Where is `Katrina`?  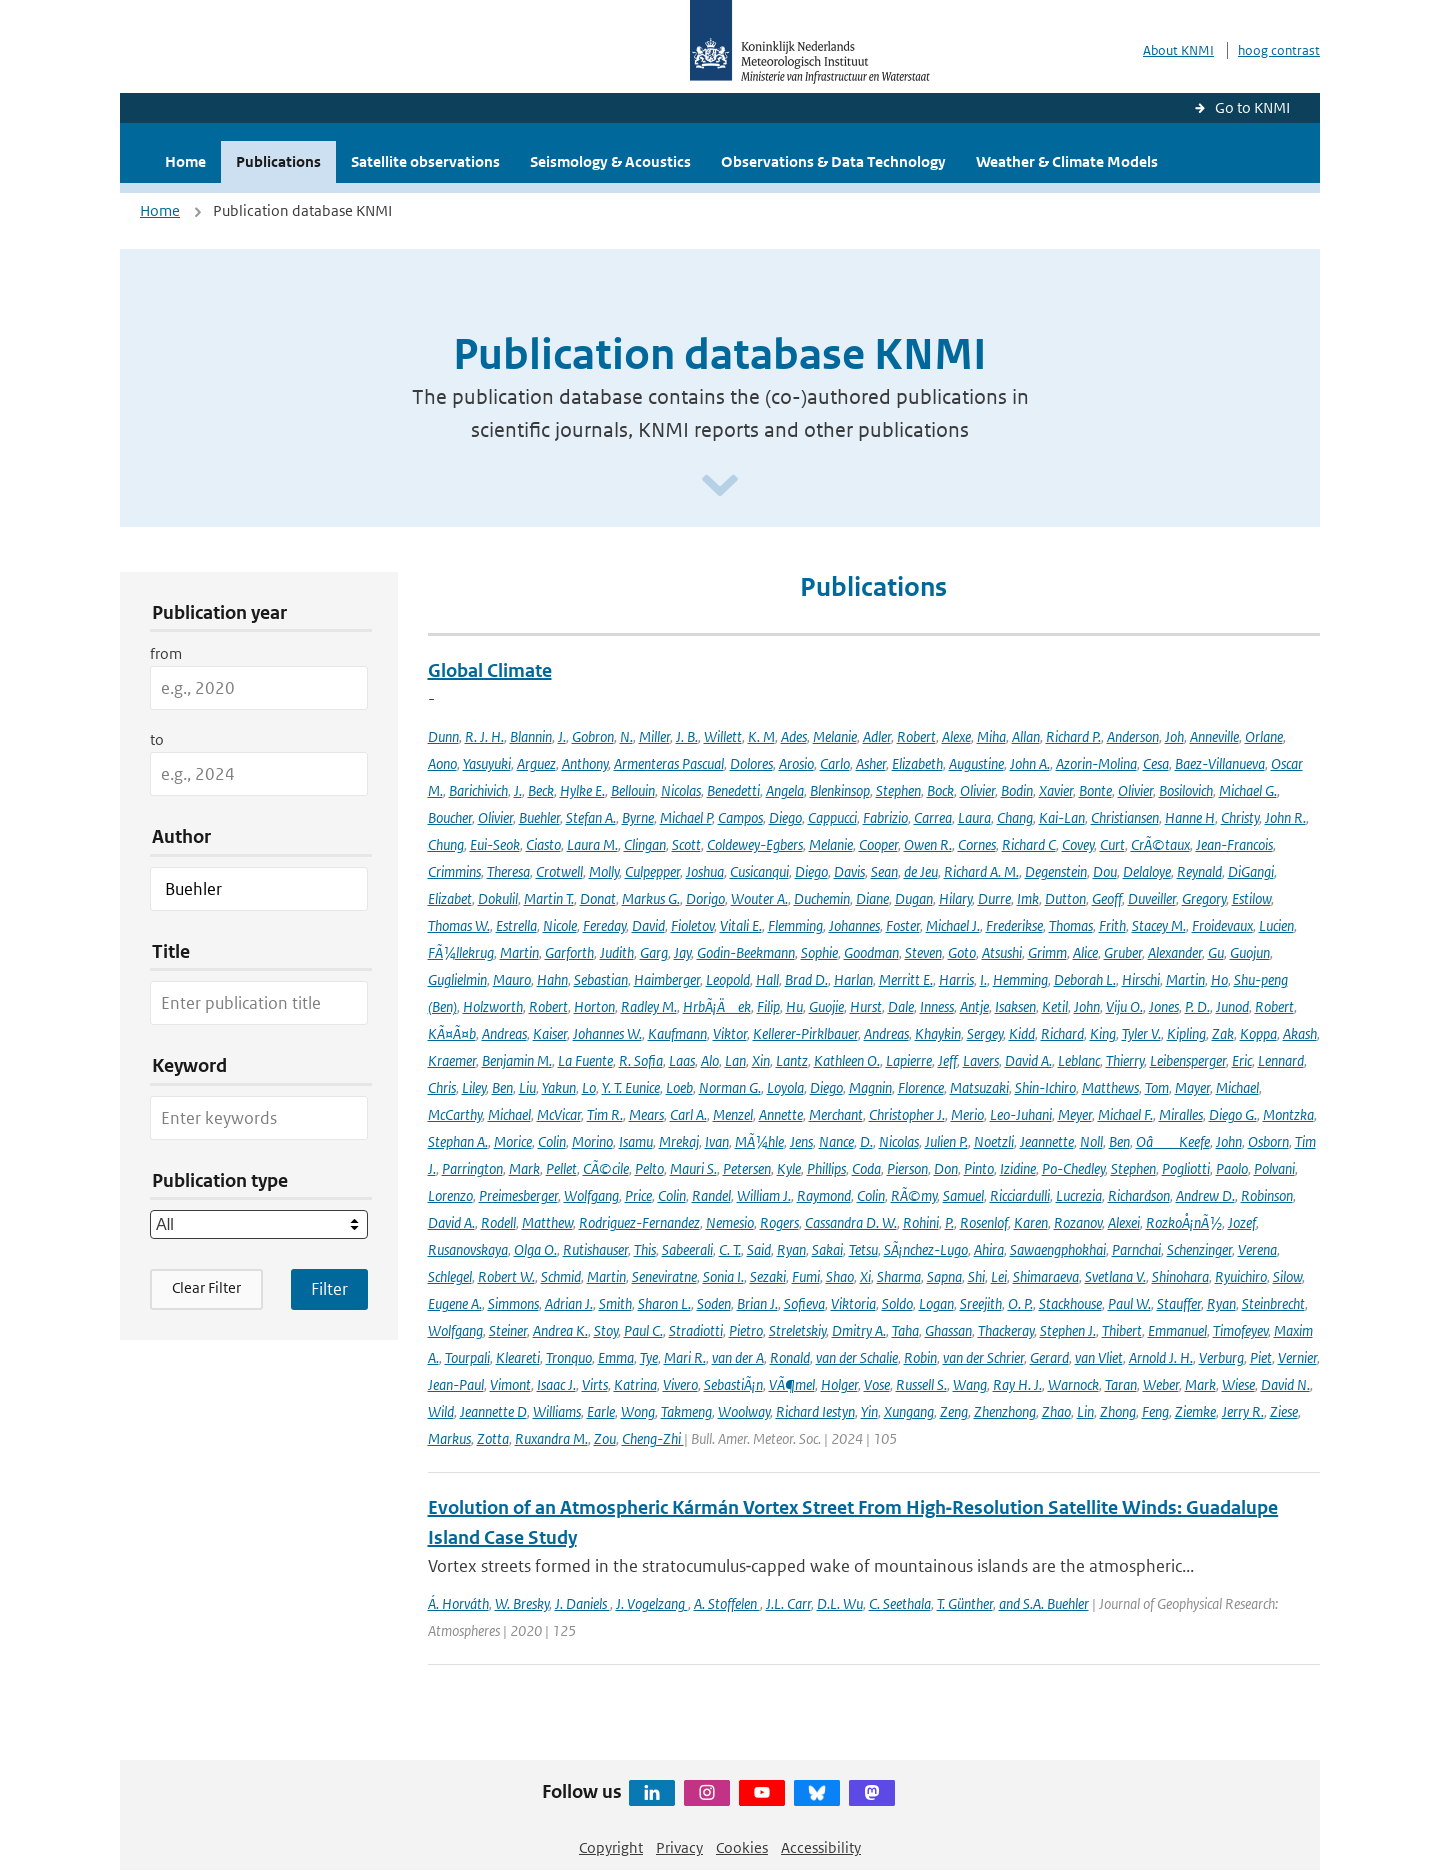 Katrina is located at coordinates (635, 1384).